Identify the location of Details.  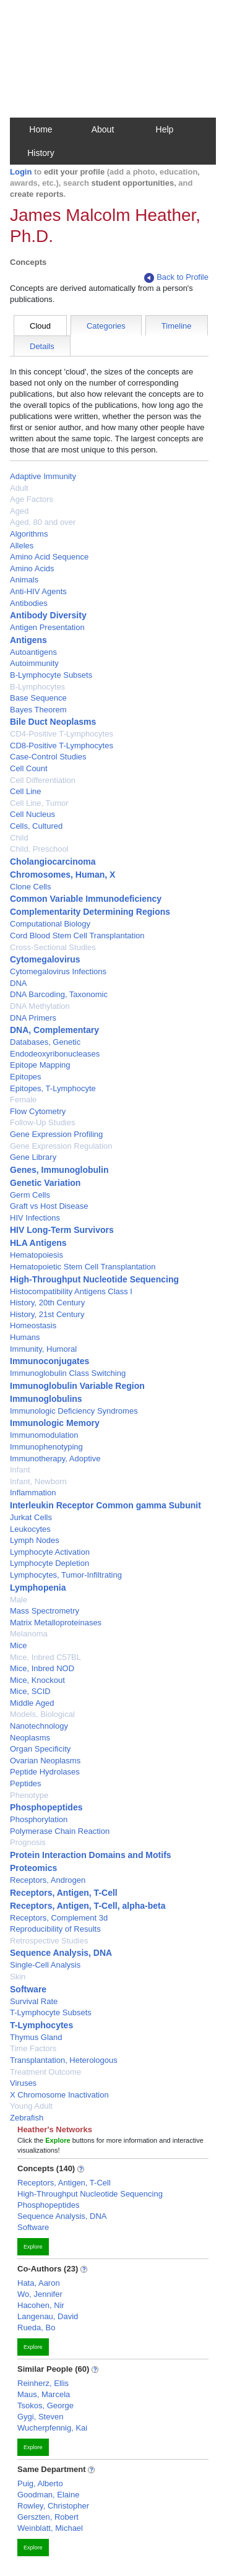
(42, 346).